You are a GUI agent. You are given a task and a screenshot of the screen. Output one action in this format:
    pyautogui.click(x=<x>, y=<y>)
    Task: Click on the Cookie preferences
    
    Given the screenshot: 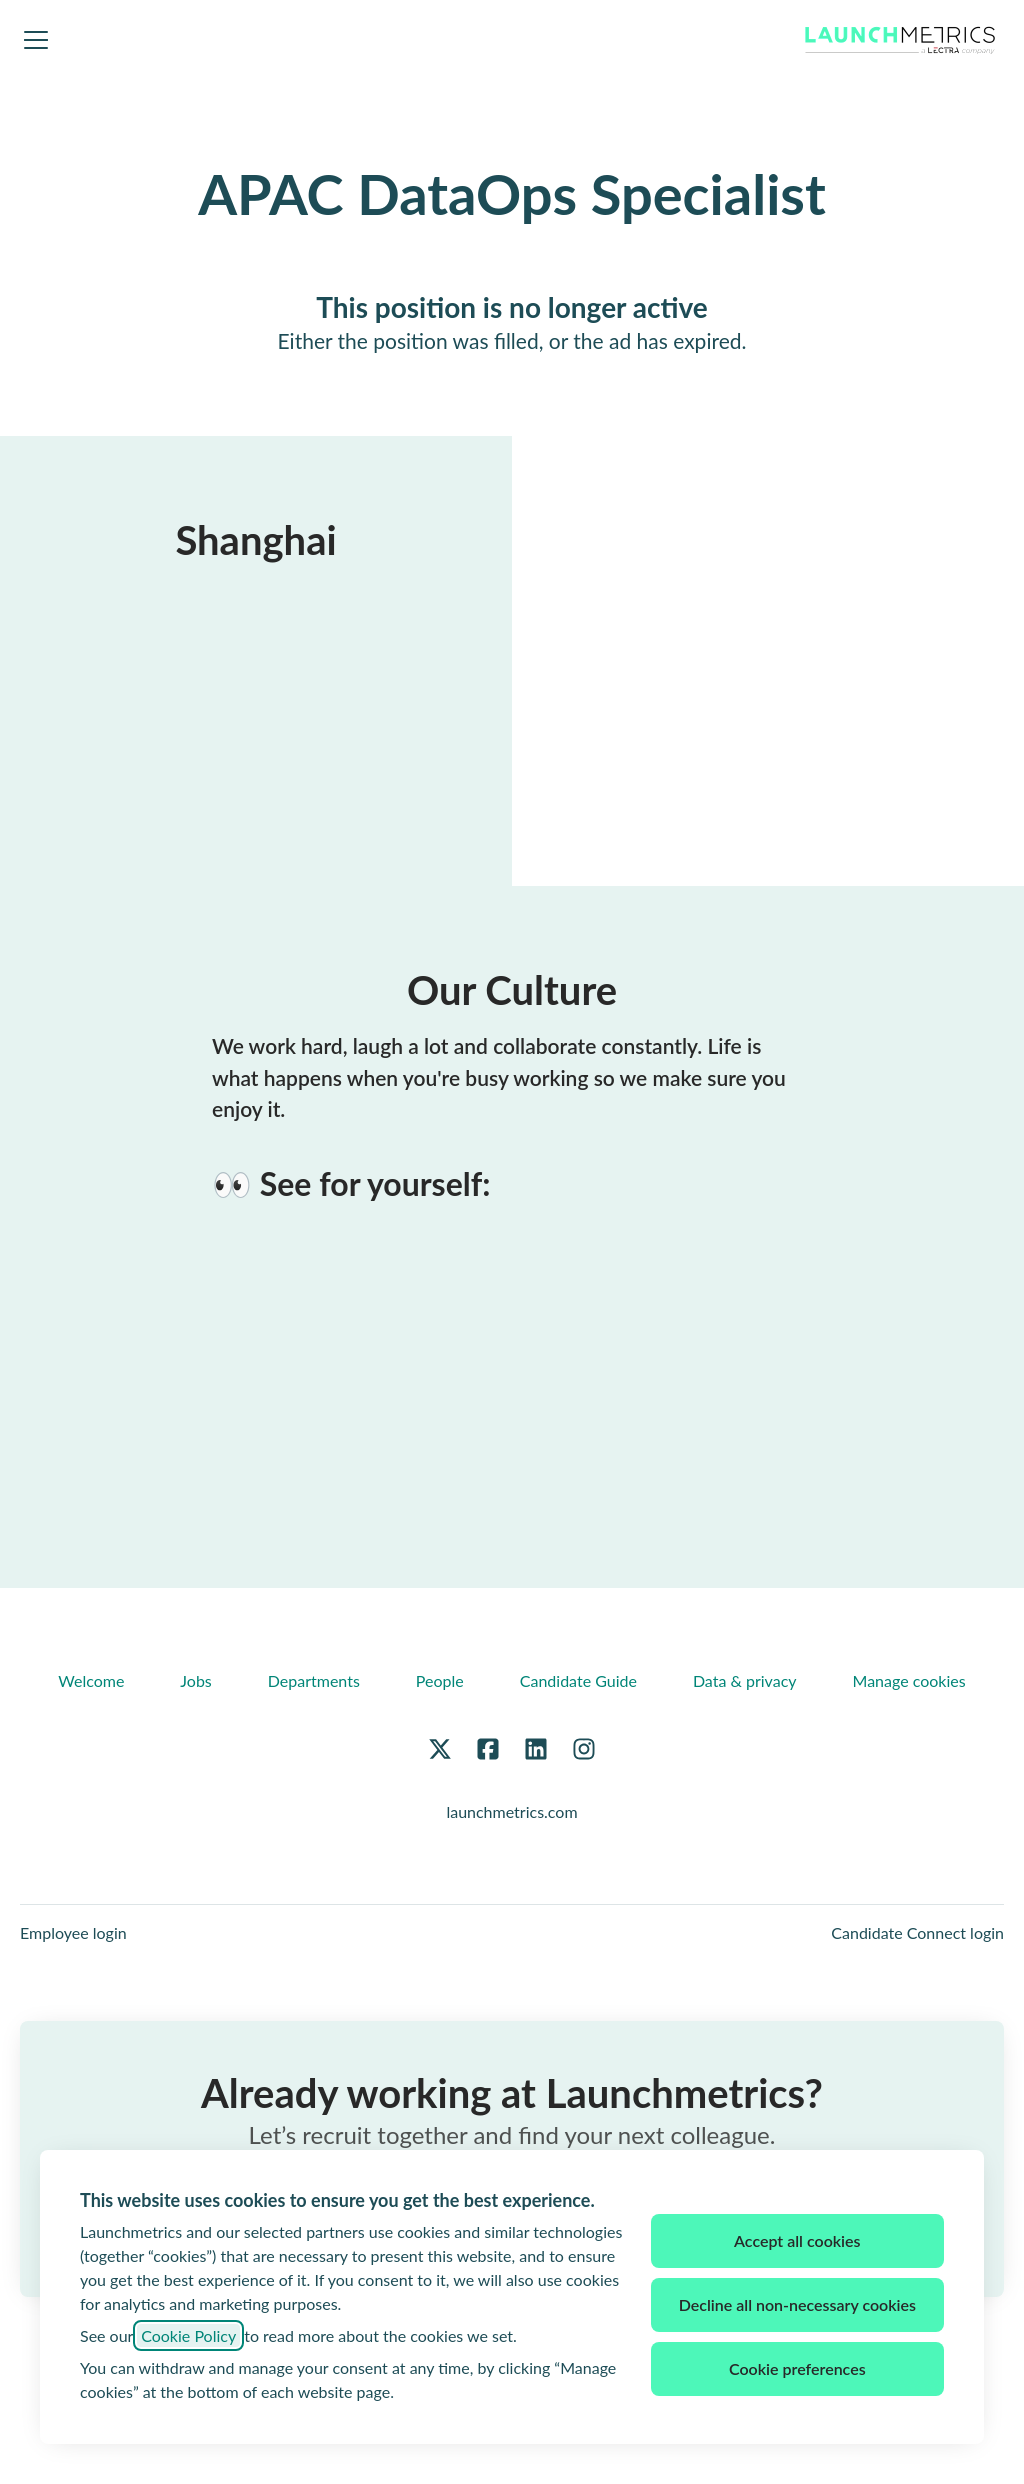 What is the action you would take?
    pyautogui.click(x=797, y=2368)
    